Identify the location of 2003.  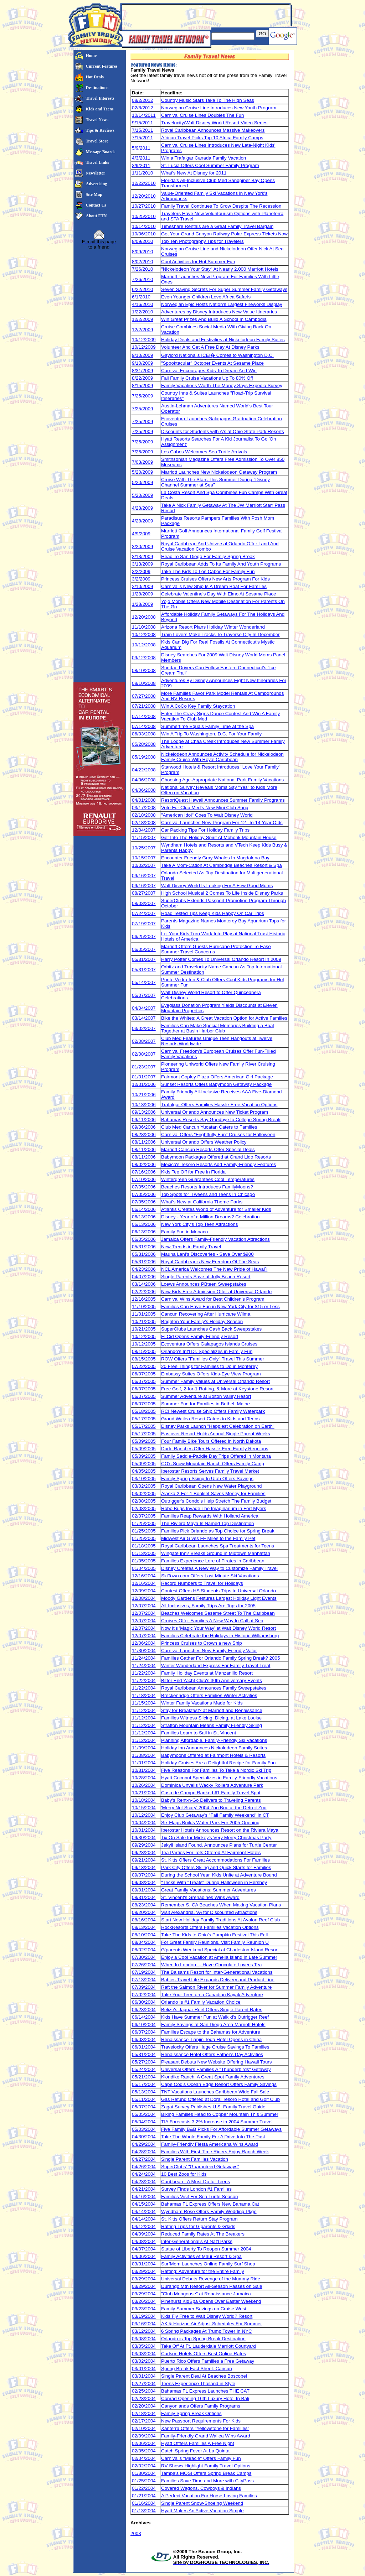
(135, 2533).